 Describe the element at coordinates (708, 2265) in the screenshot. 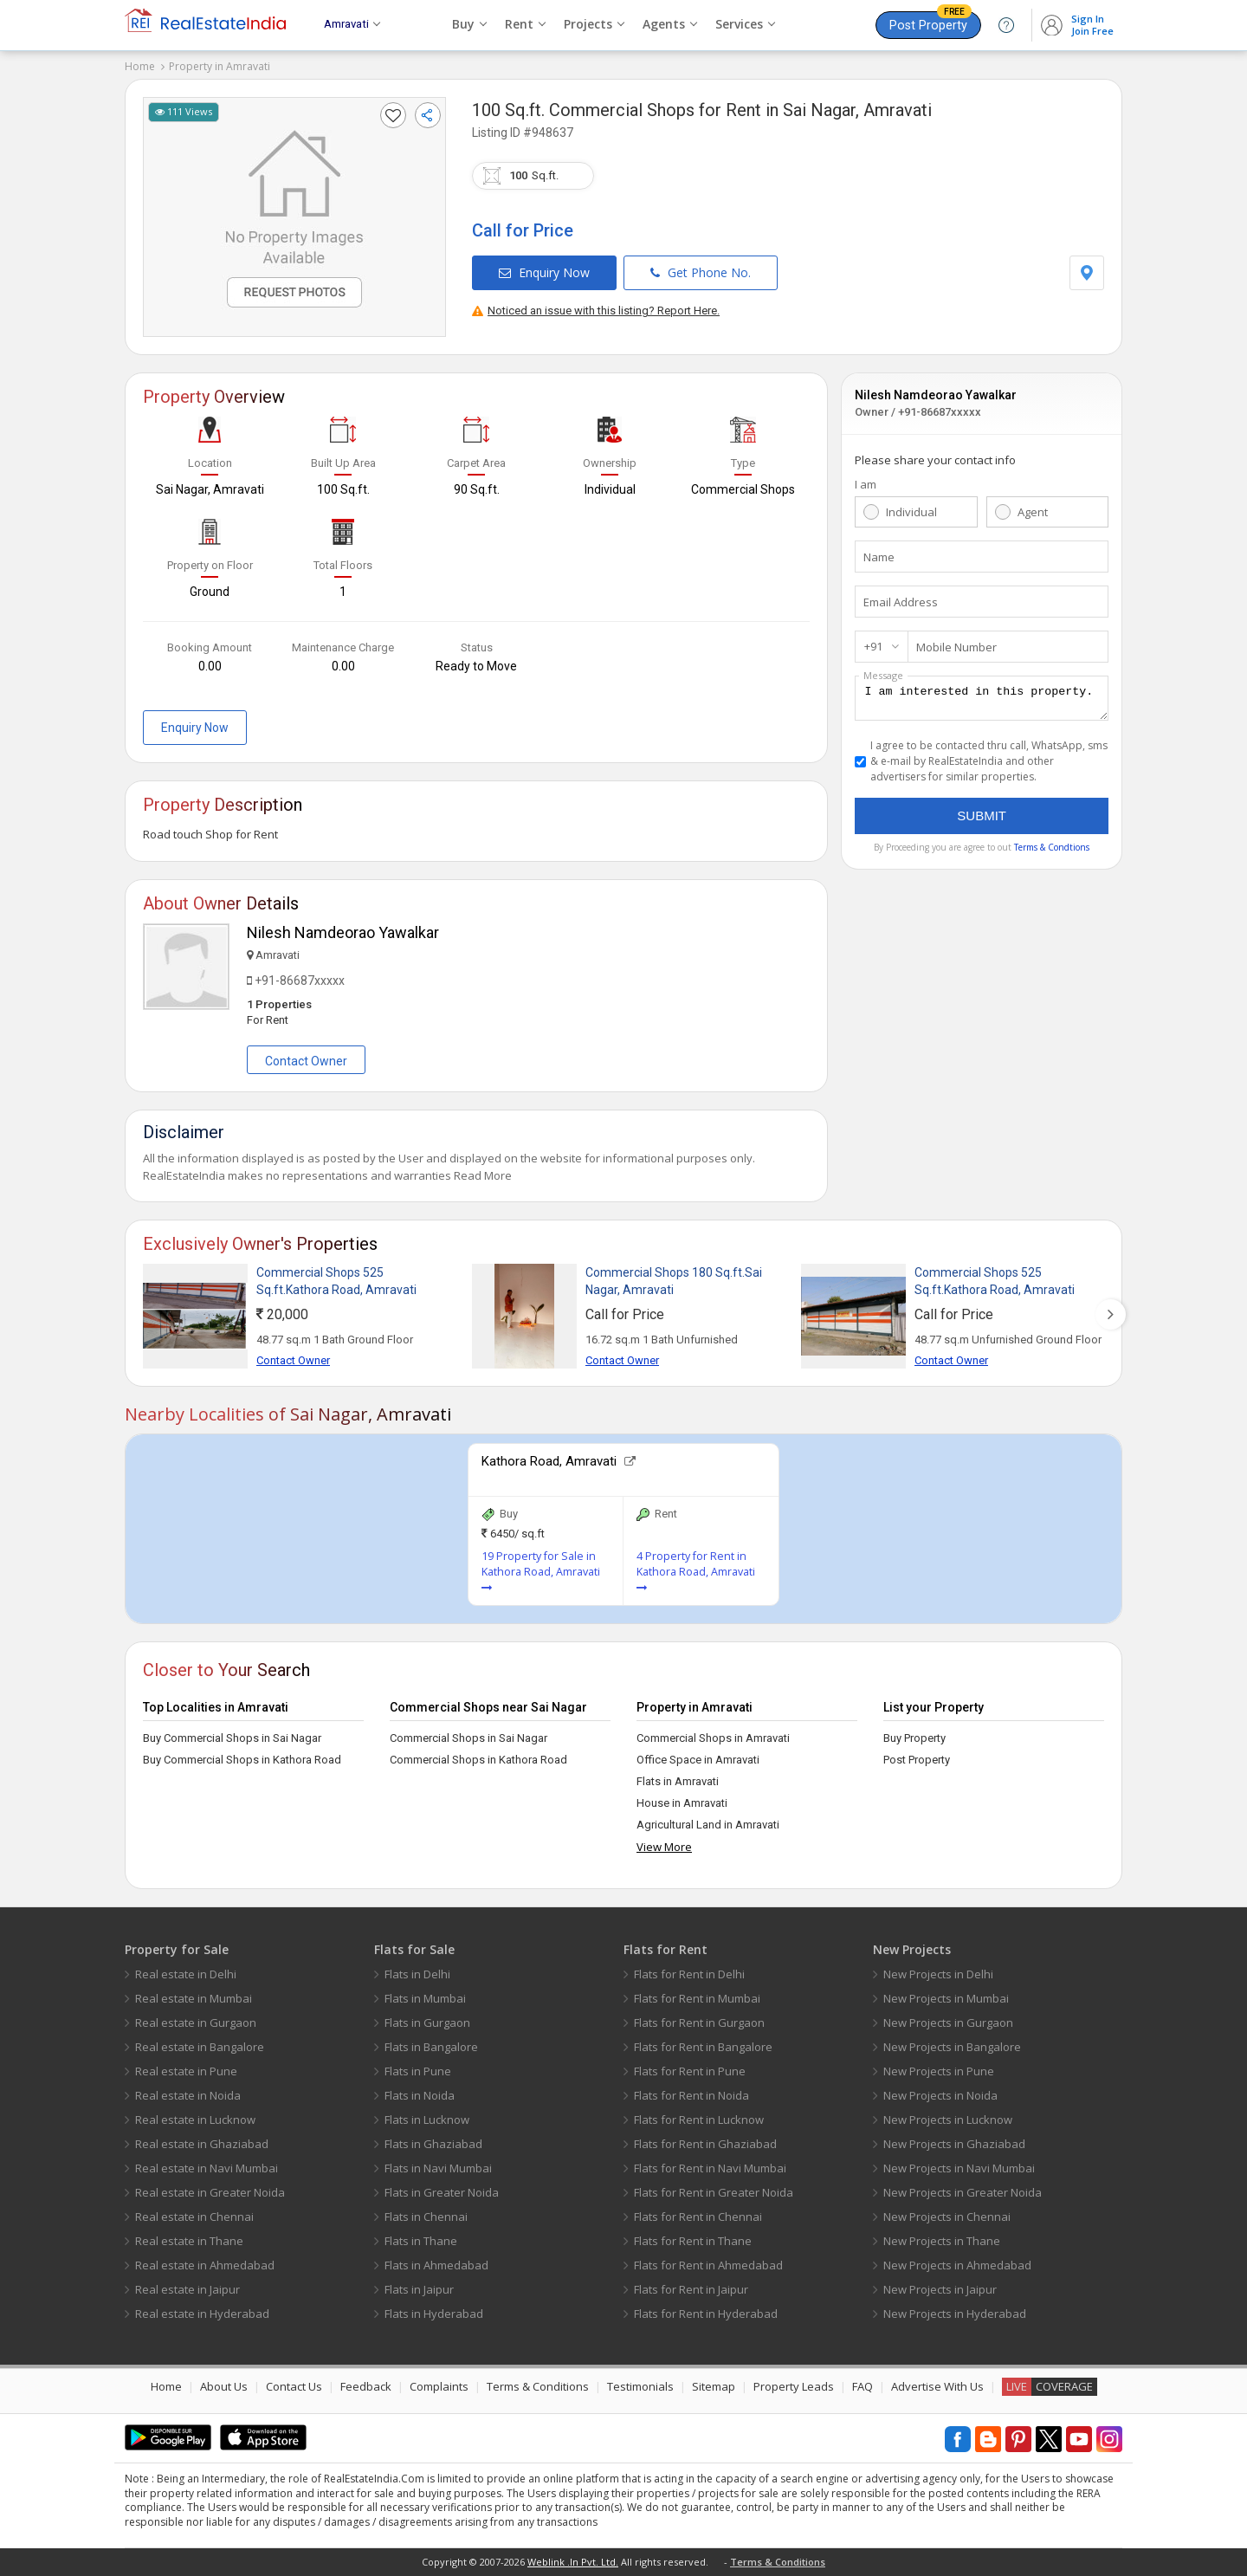

I see `Flats for Rent in Ahmedabad` at that location.